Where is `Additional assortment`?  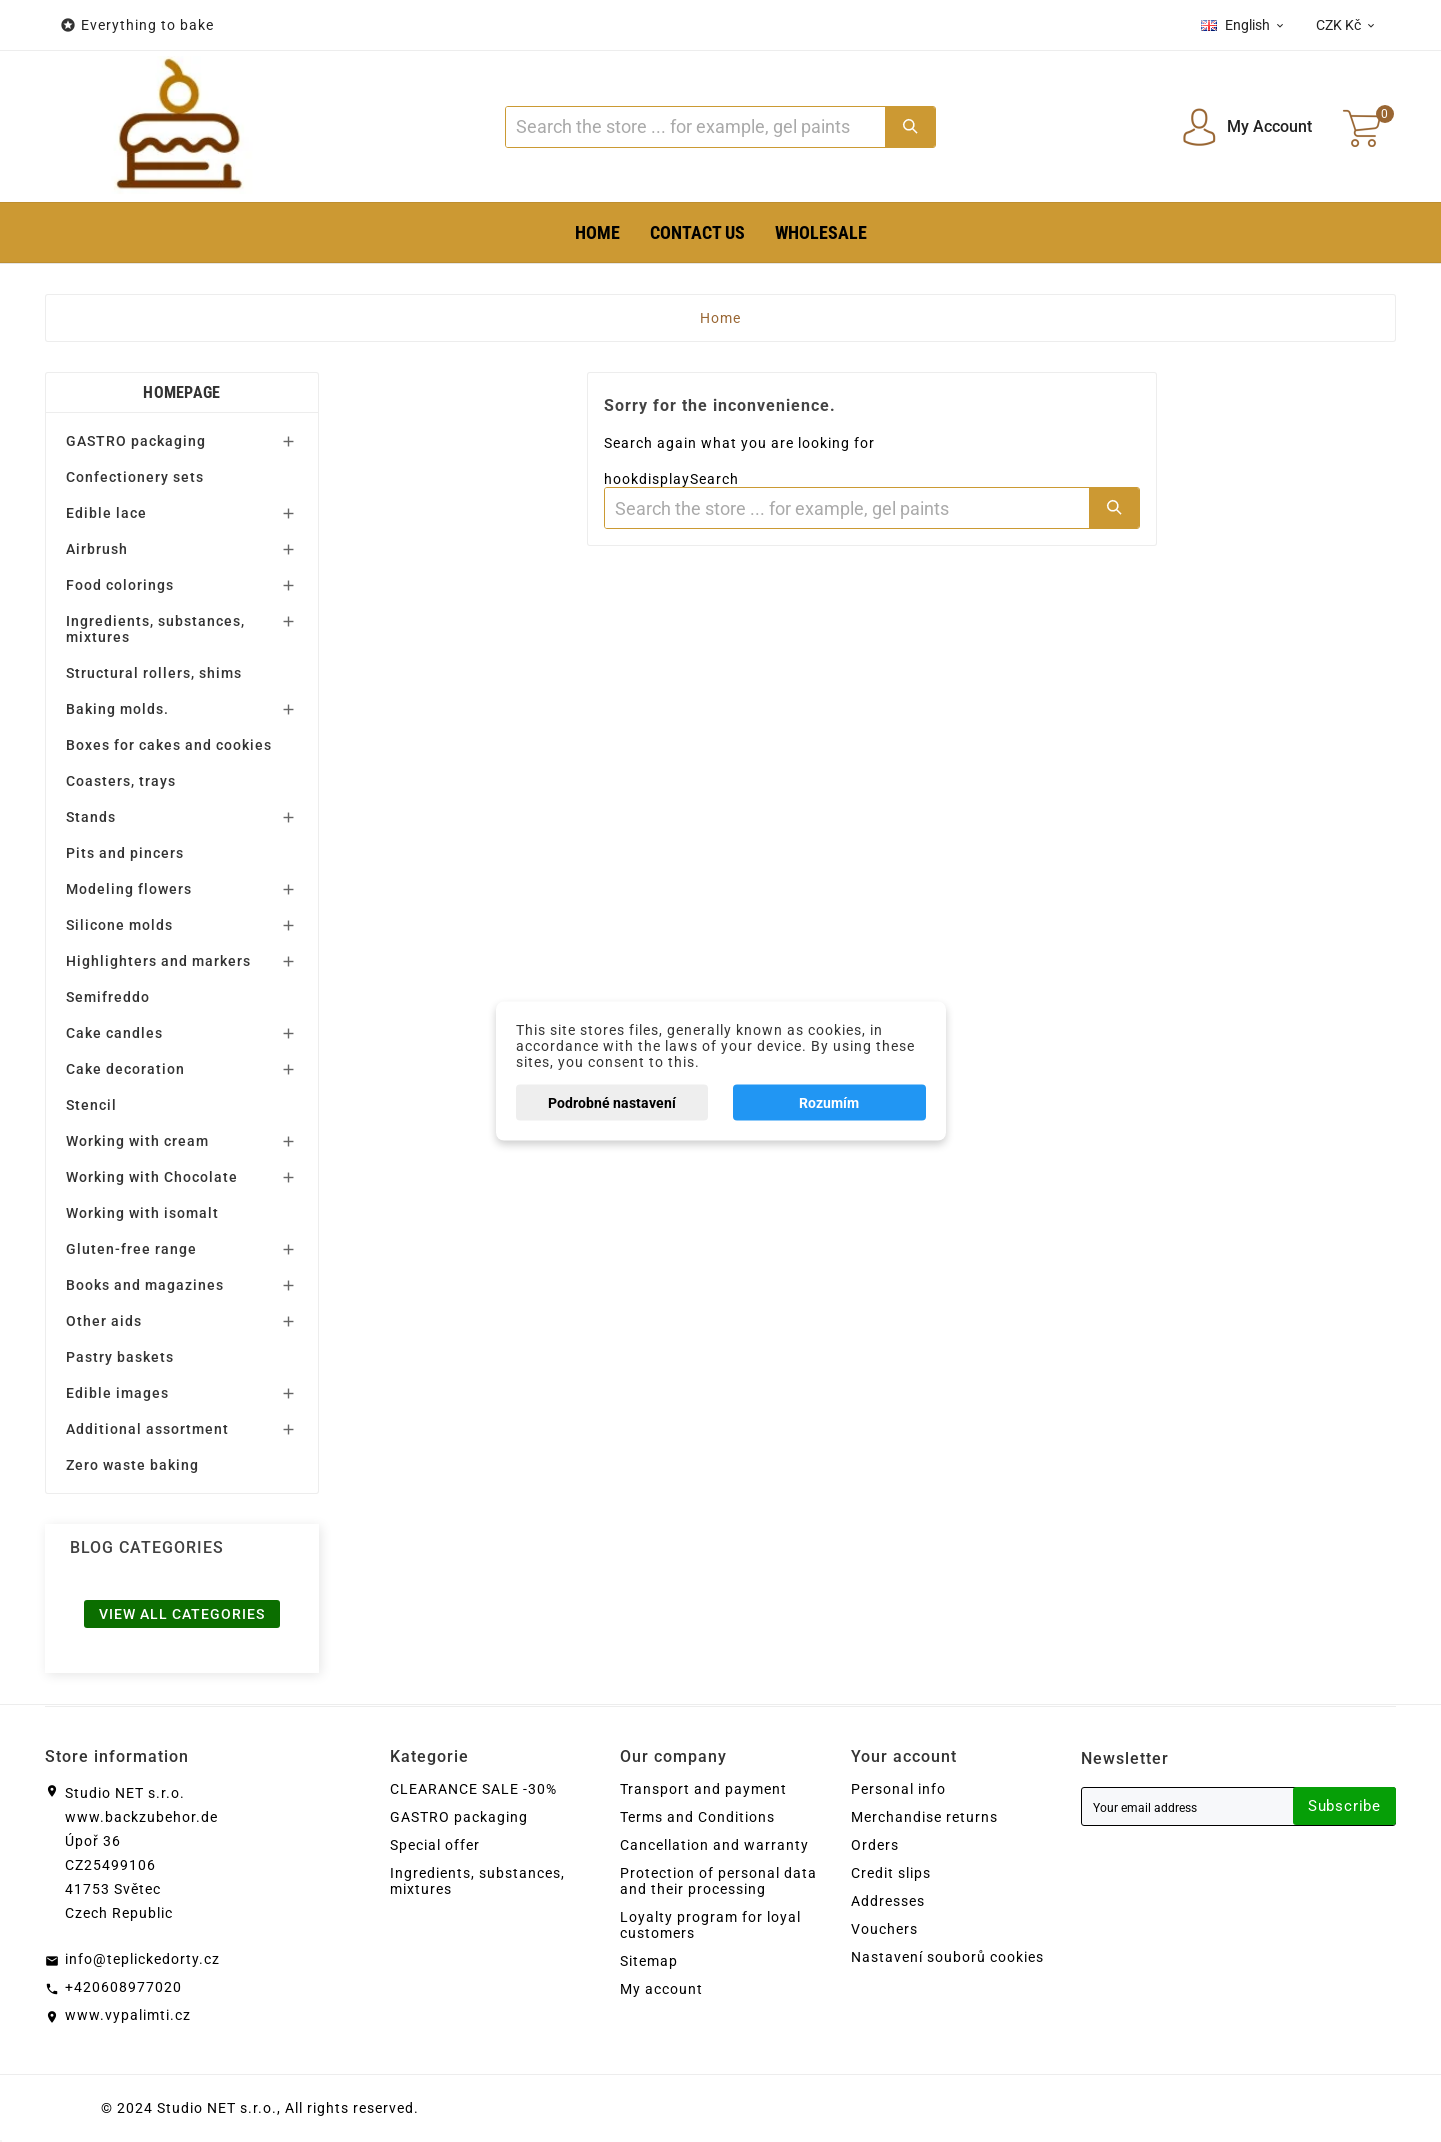 Additional assortment is located at coordinates (147, 1429).